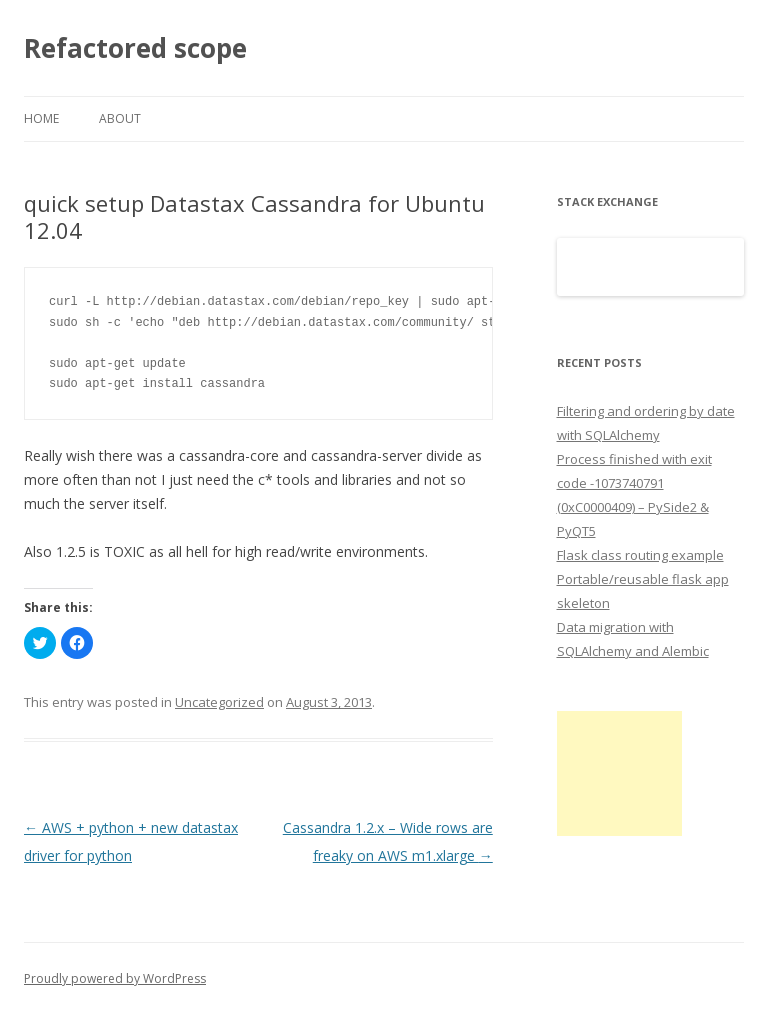 This screenshot has width=768, height=1015. I want to click on About, so click(120, 118).